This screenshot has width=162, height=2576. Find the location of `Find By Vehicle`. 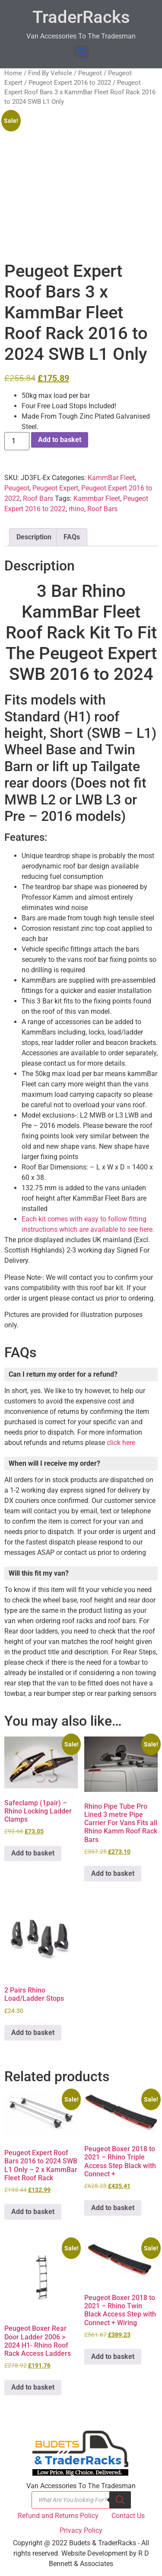

Find By Vehicle is located at coordinates (50, 73).